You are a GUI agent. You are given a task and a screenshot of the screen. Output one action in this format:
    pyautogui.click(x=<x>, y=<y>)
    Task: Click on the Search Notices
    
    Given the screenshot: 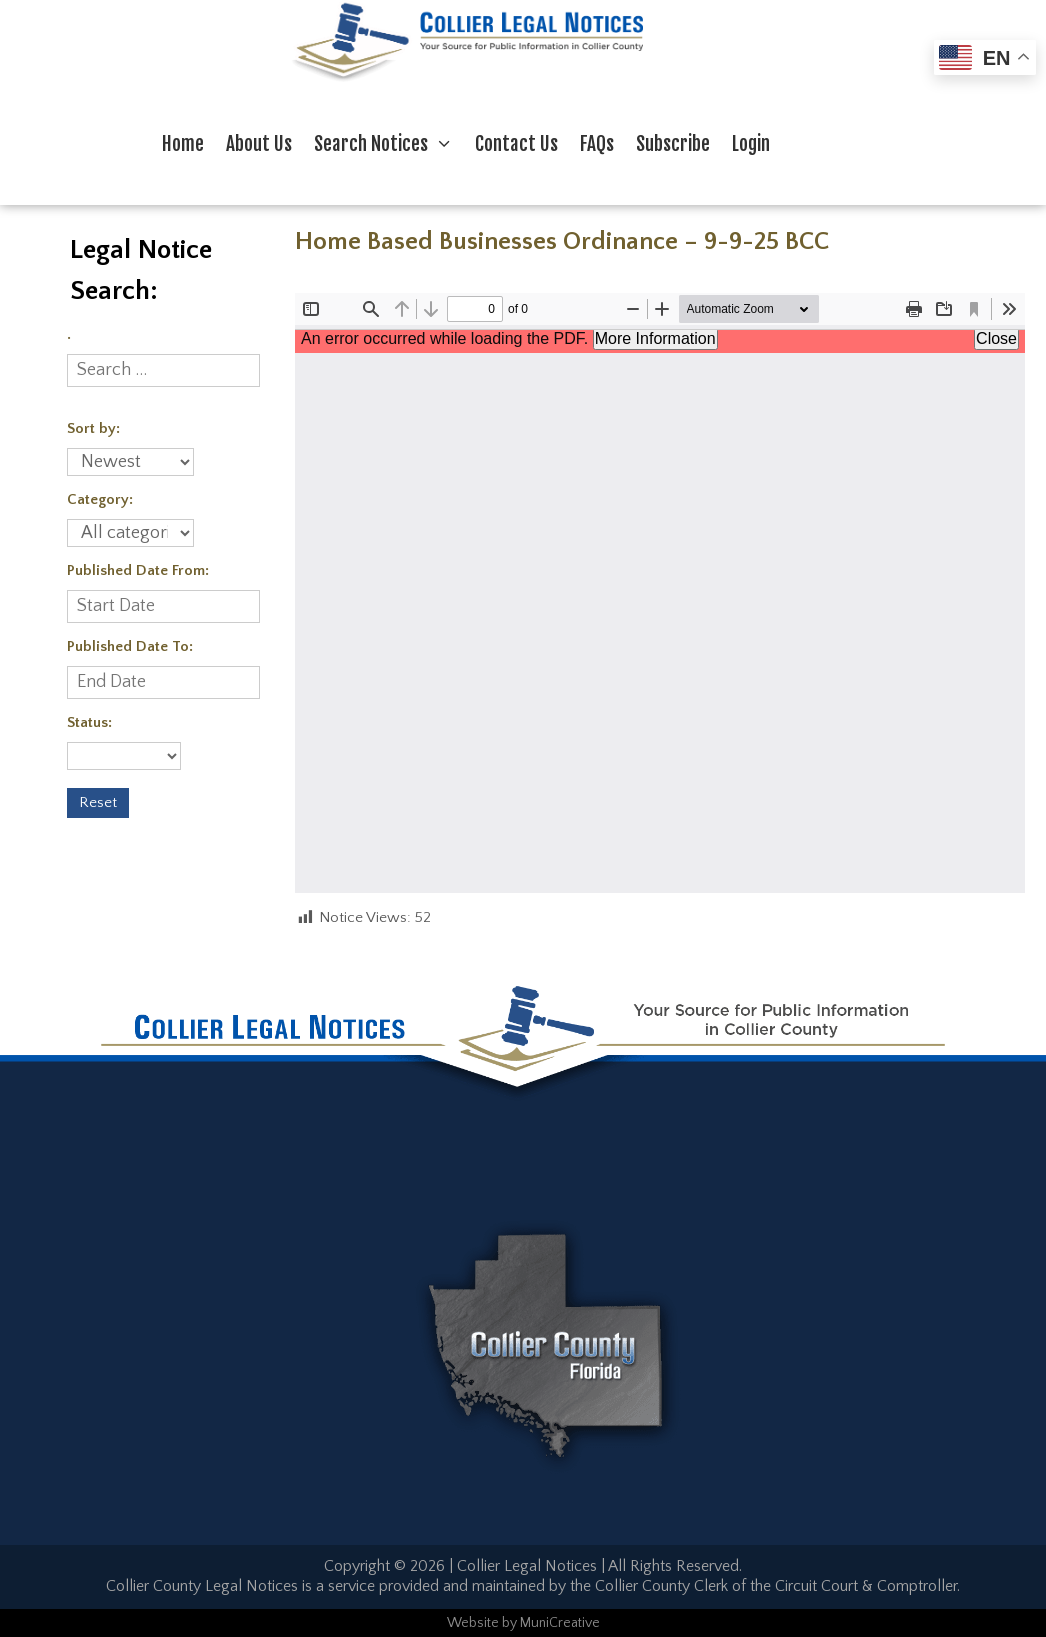 What is the action you would take?
    pyautogui.click(x=389, y=144)
    